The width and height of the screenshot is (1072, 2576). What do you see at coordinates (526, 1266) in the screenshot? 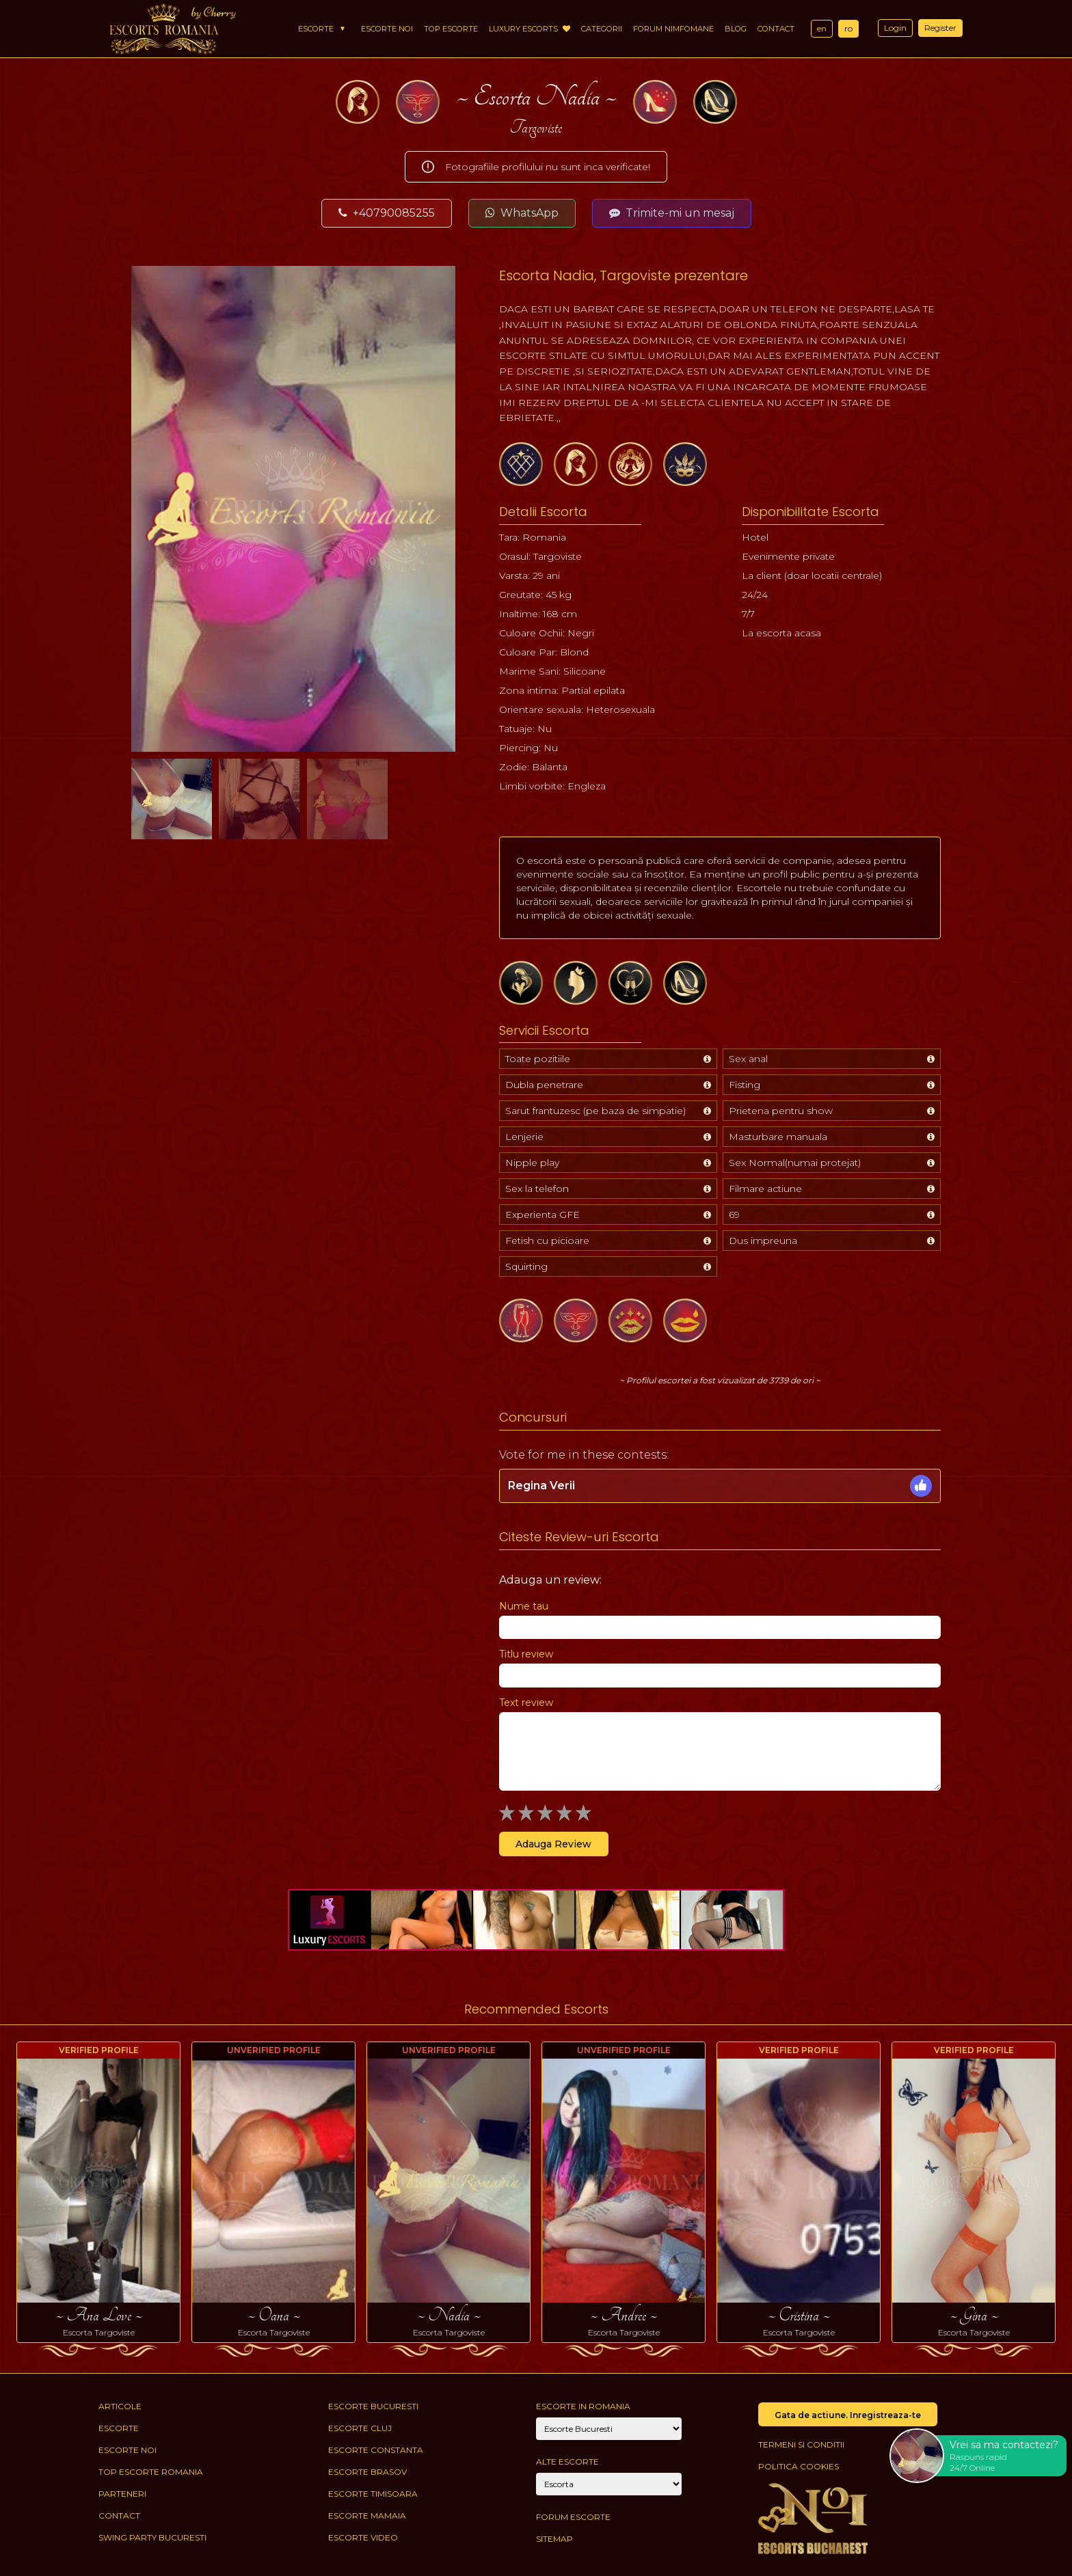
I see `Squirting` at bounding box center [526, 1266].